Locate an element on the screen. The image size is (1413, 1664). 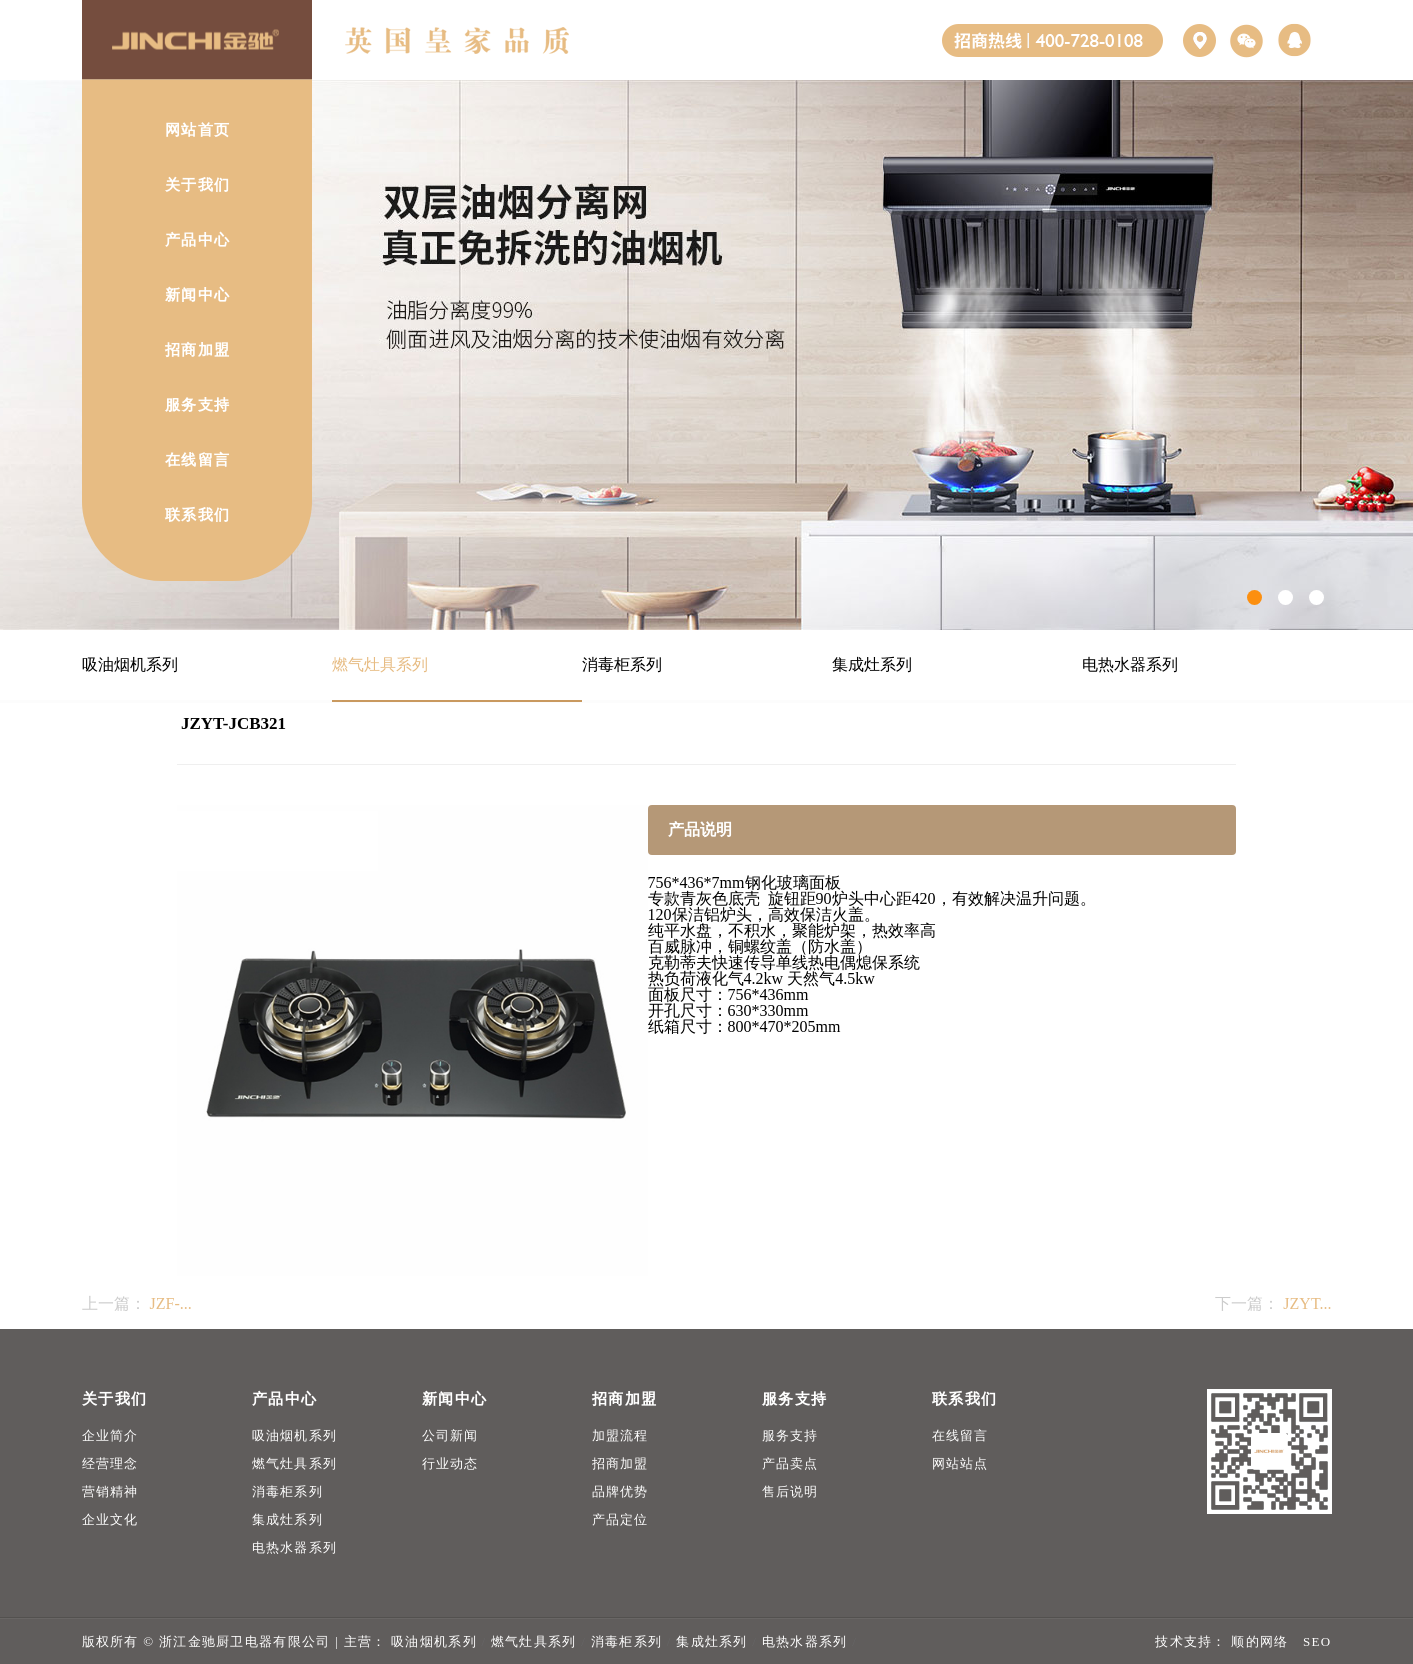
招商加盟 is located at coordinates (620, 1463).